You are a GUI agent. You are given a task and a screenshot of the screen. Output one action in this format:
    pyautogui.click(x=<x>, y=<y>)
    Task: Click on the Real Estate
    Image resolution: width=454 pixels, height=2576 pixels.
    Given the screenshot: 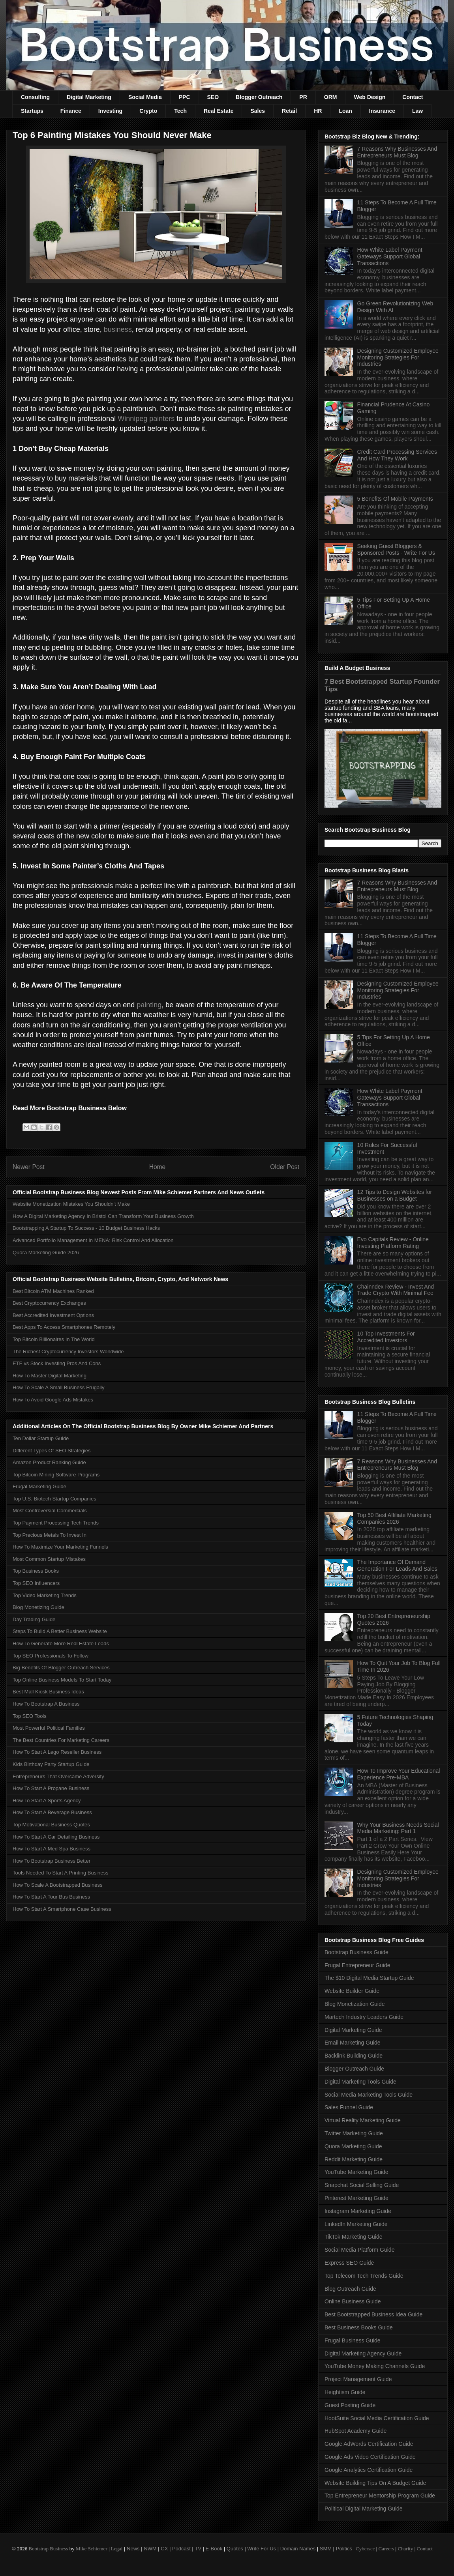 What is the action you would take?
    pyautogui.click(x=218, y=111)
    